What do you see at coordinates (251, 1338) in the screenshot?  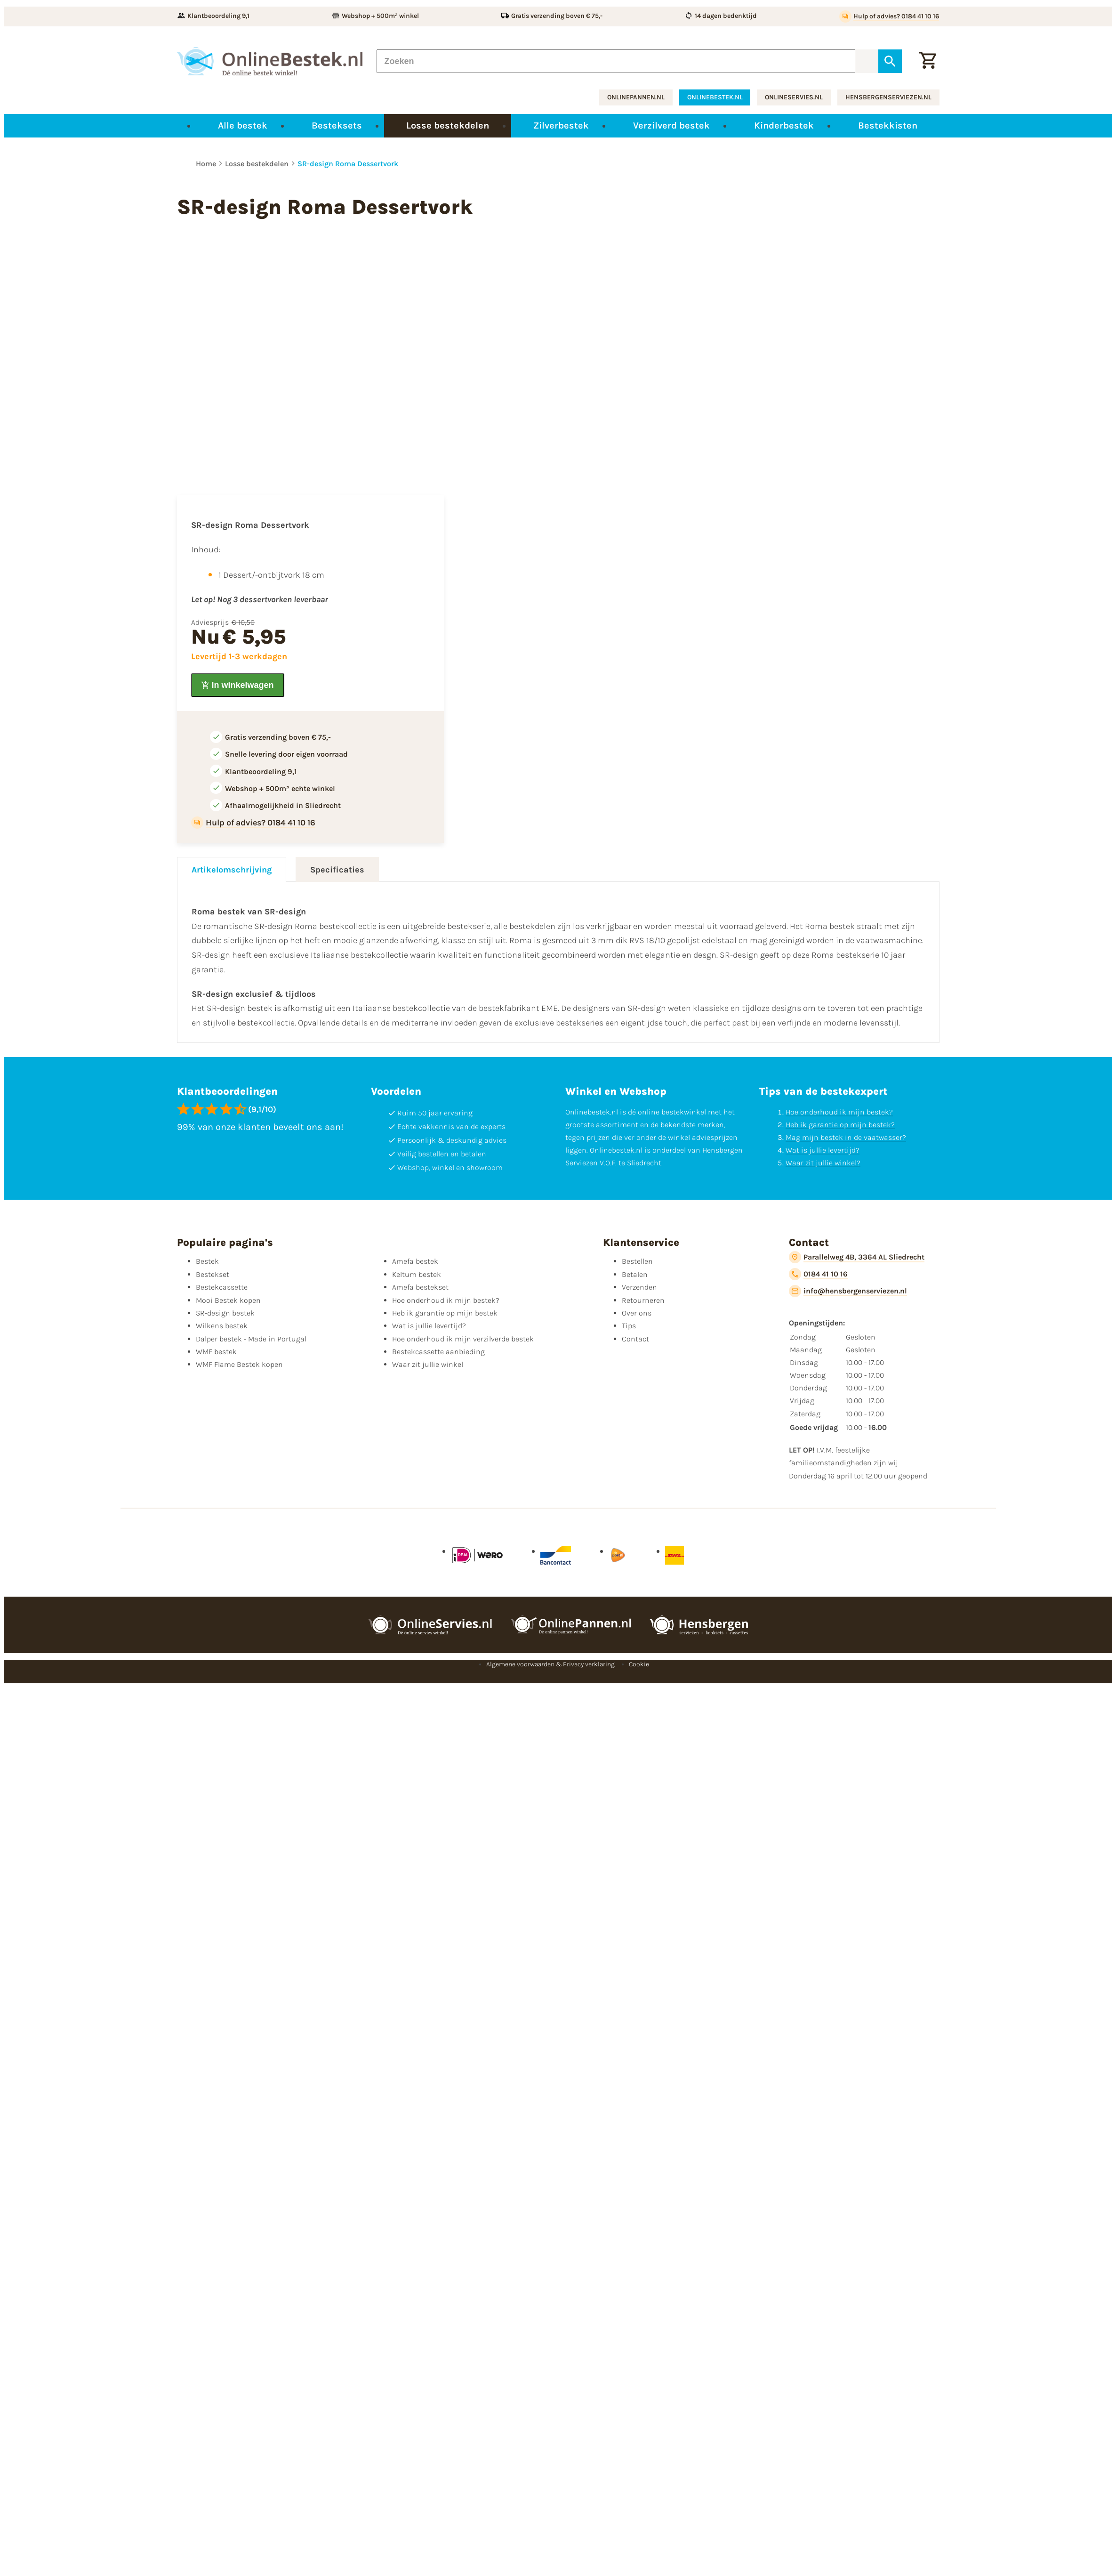 I see `Dalper bestek - Made in Portugal` at bounding box center [251, 1338].